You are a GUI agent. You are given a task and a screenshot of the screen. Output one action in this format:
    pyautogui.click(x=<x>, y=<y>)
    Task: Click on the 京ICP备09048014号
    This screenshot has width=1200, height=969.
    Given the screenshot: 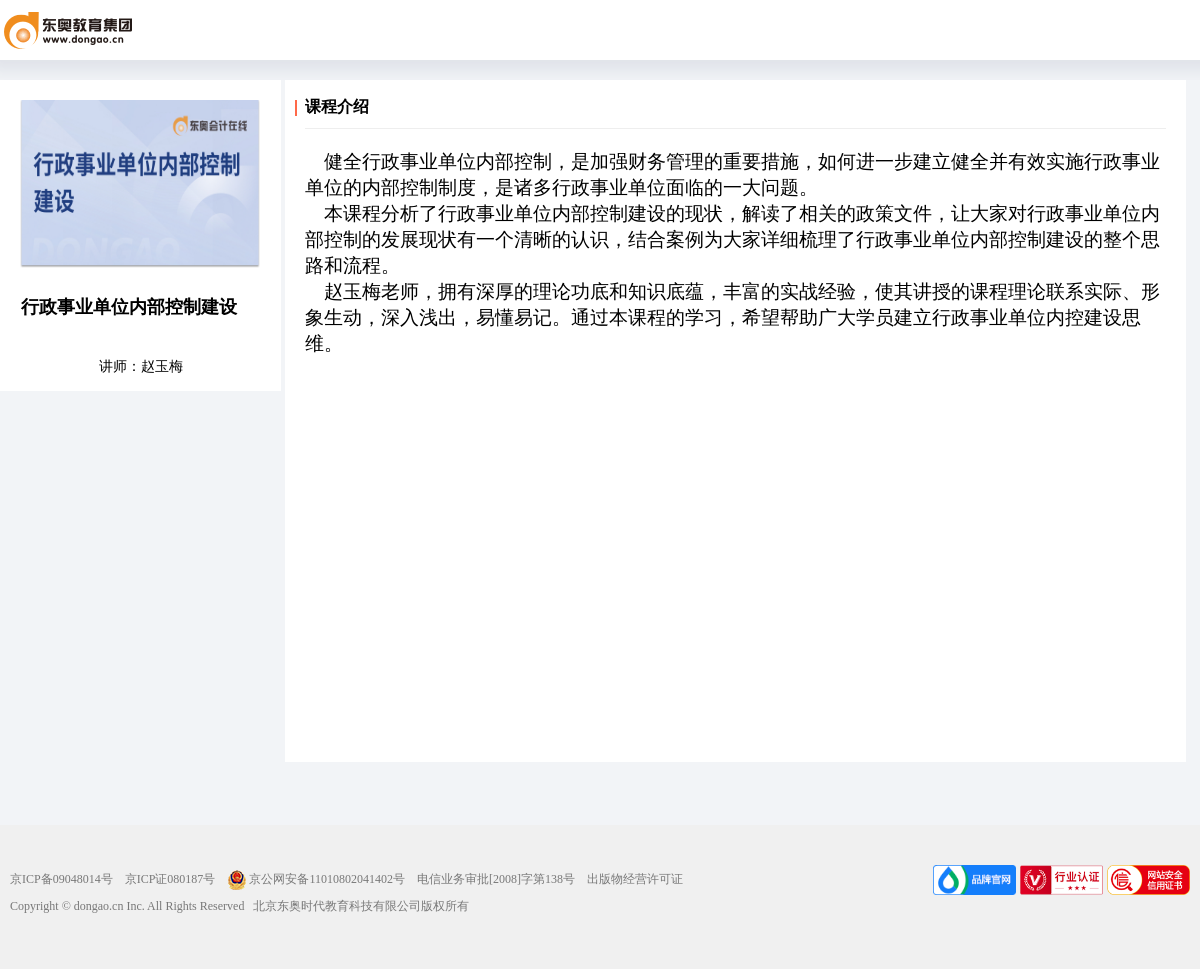 What is the action you would take?
    pyautogui.click(x=61, y=879)
    